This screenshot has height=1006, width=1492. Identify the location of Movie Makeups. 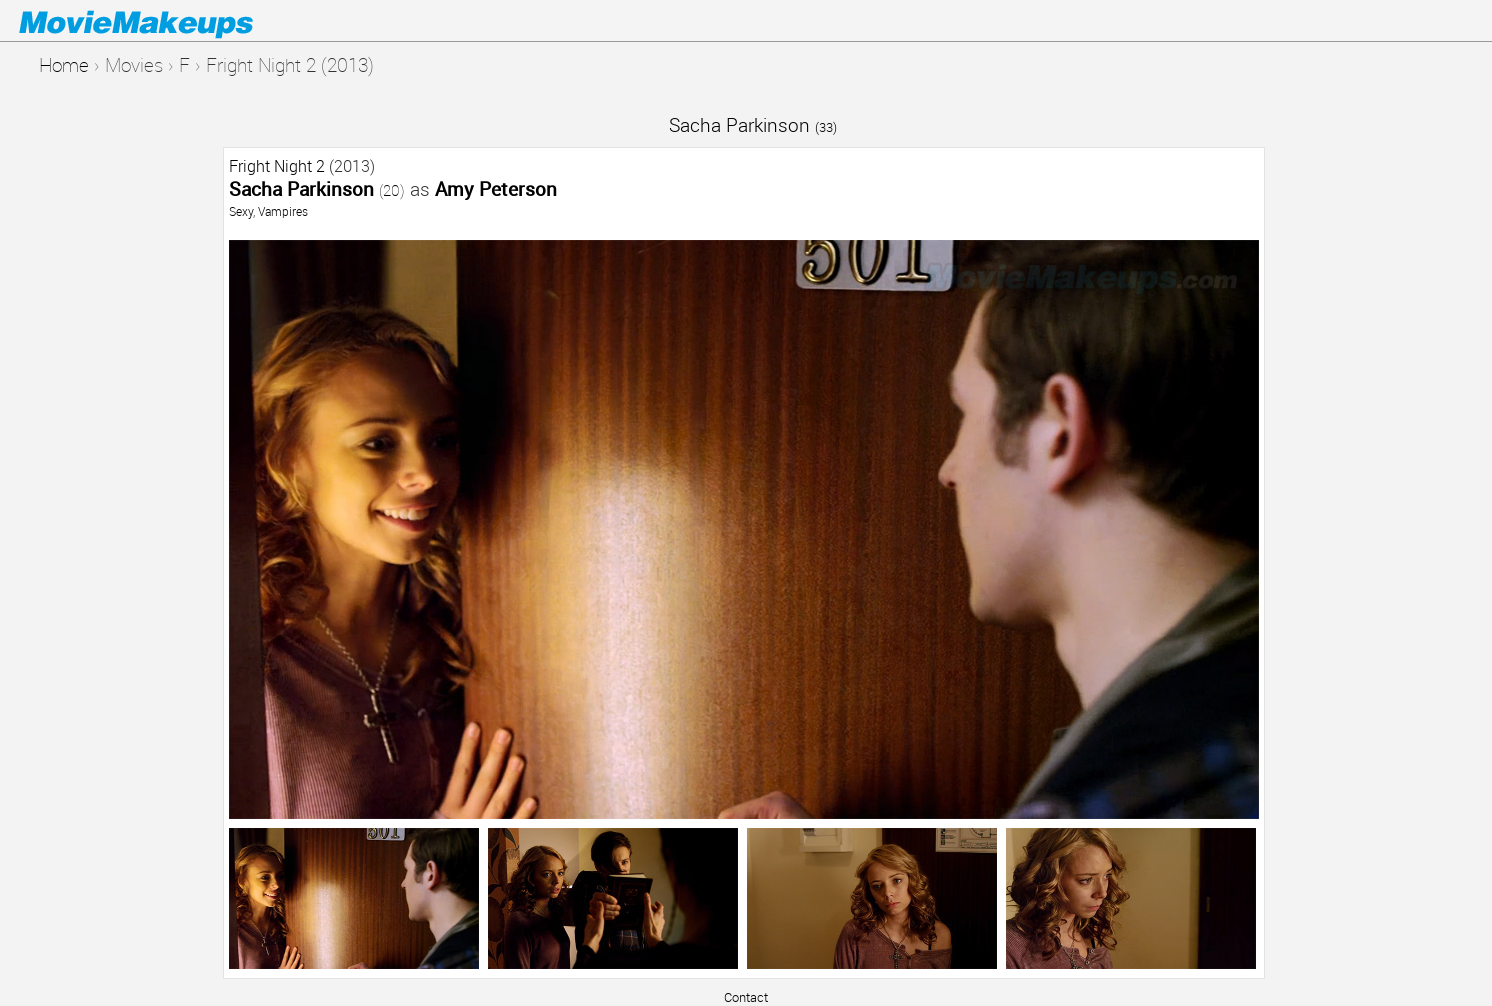
(165, 21).